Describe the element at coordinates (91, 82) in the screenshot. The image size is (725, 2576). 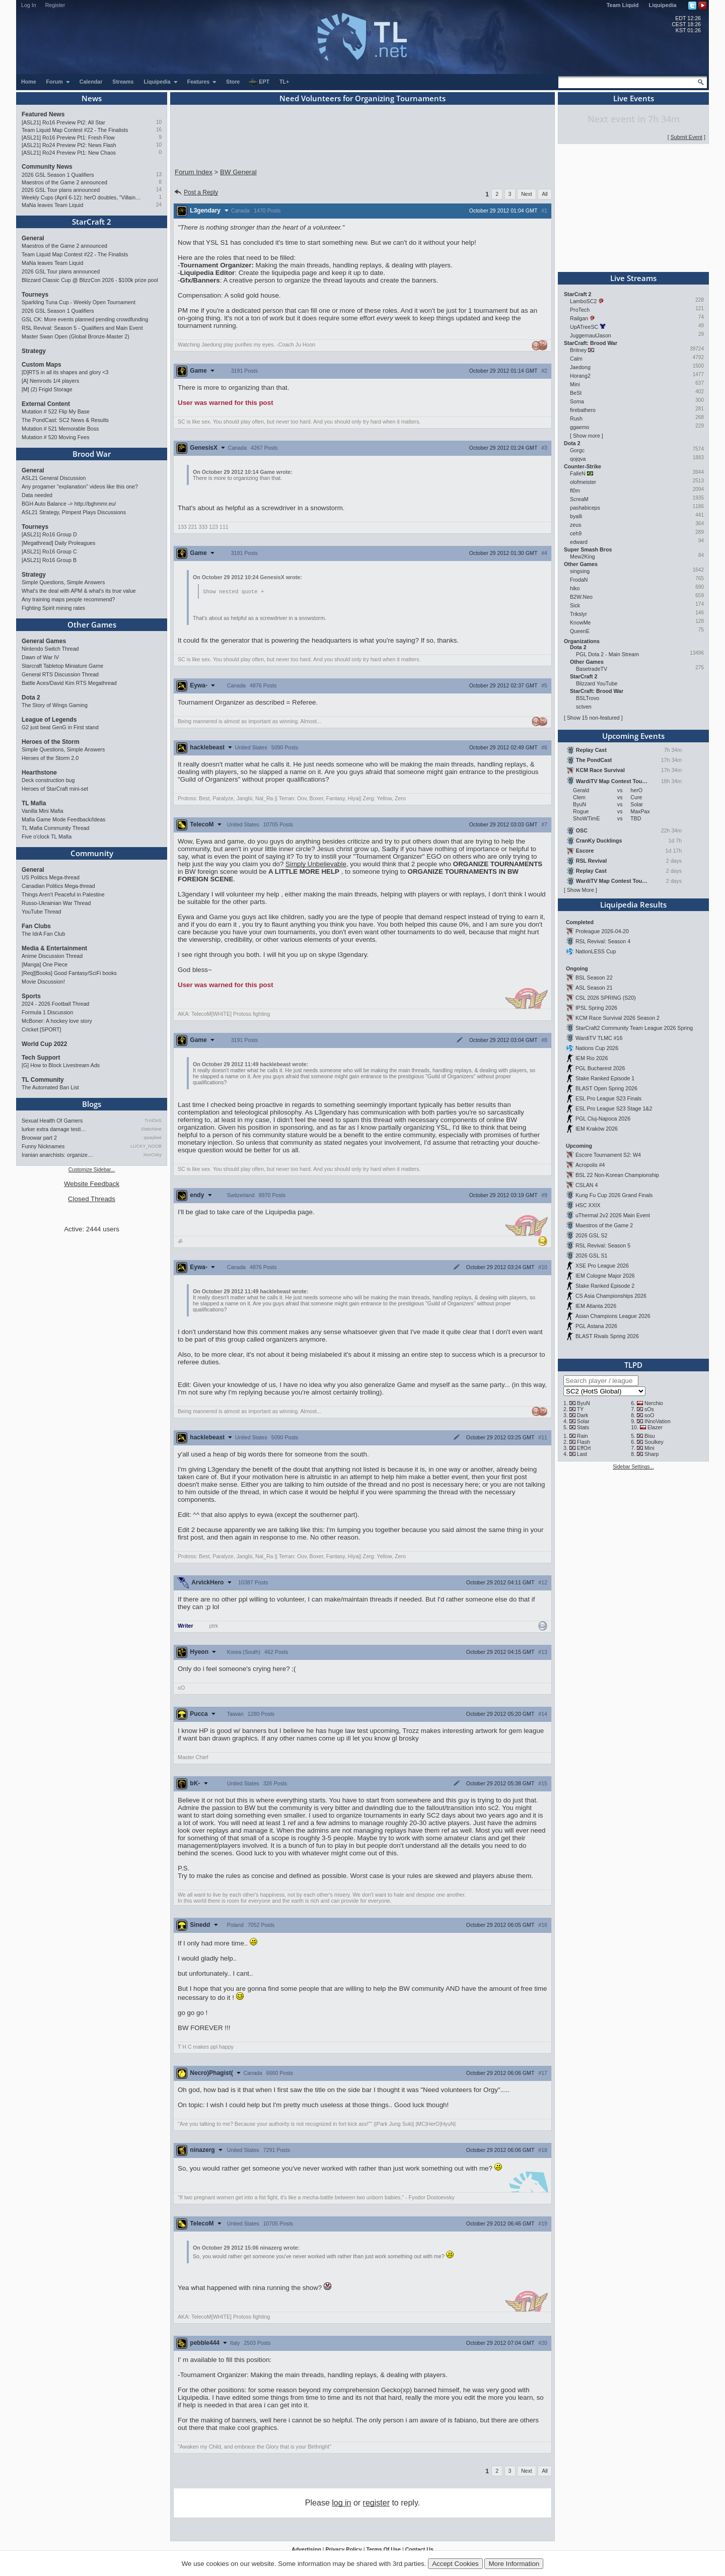
I see `Calendar` at that location.